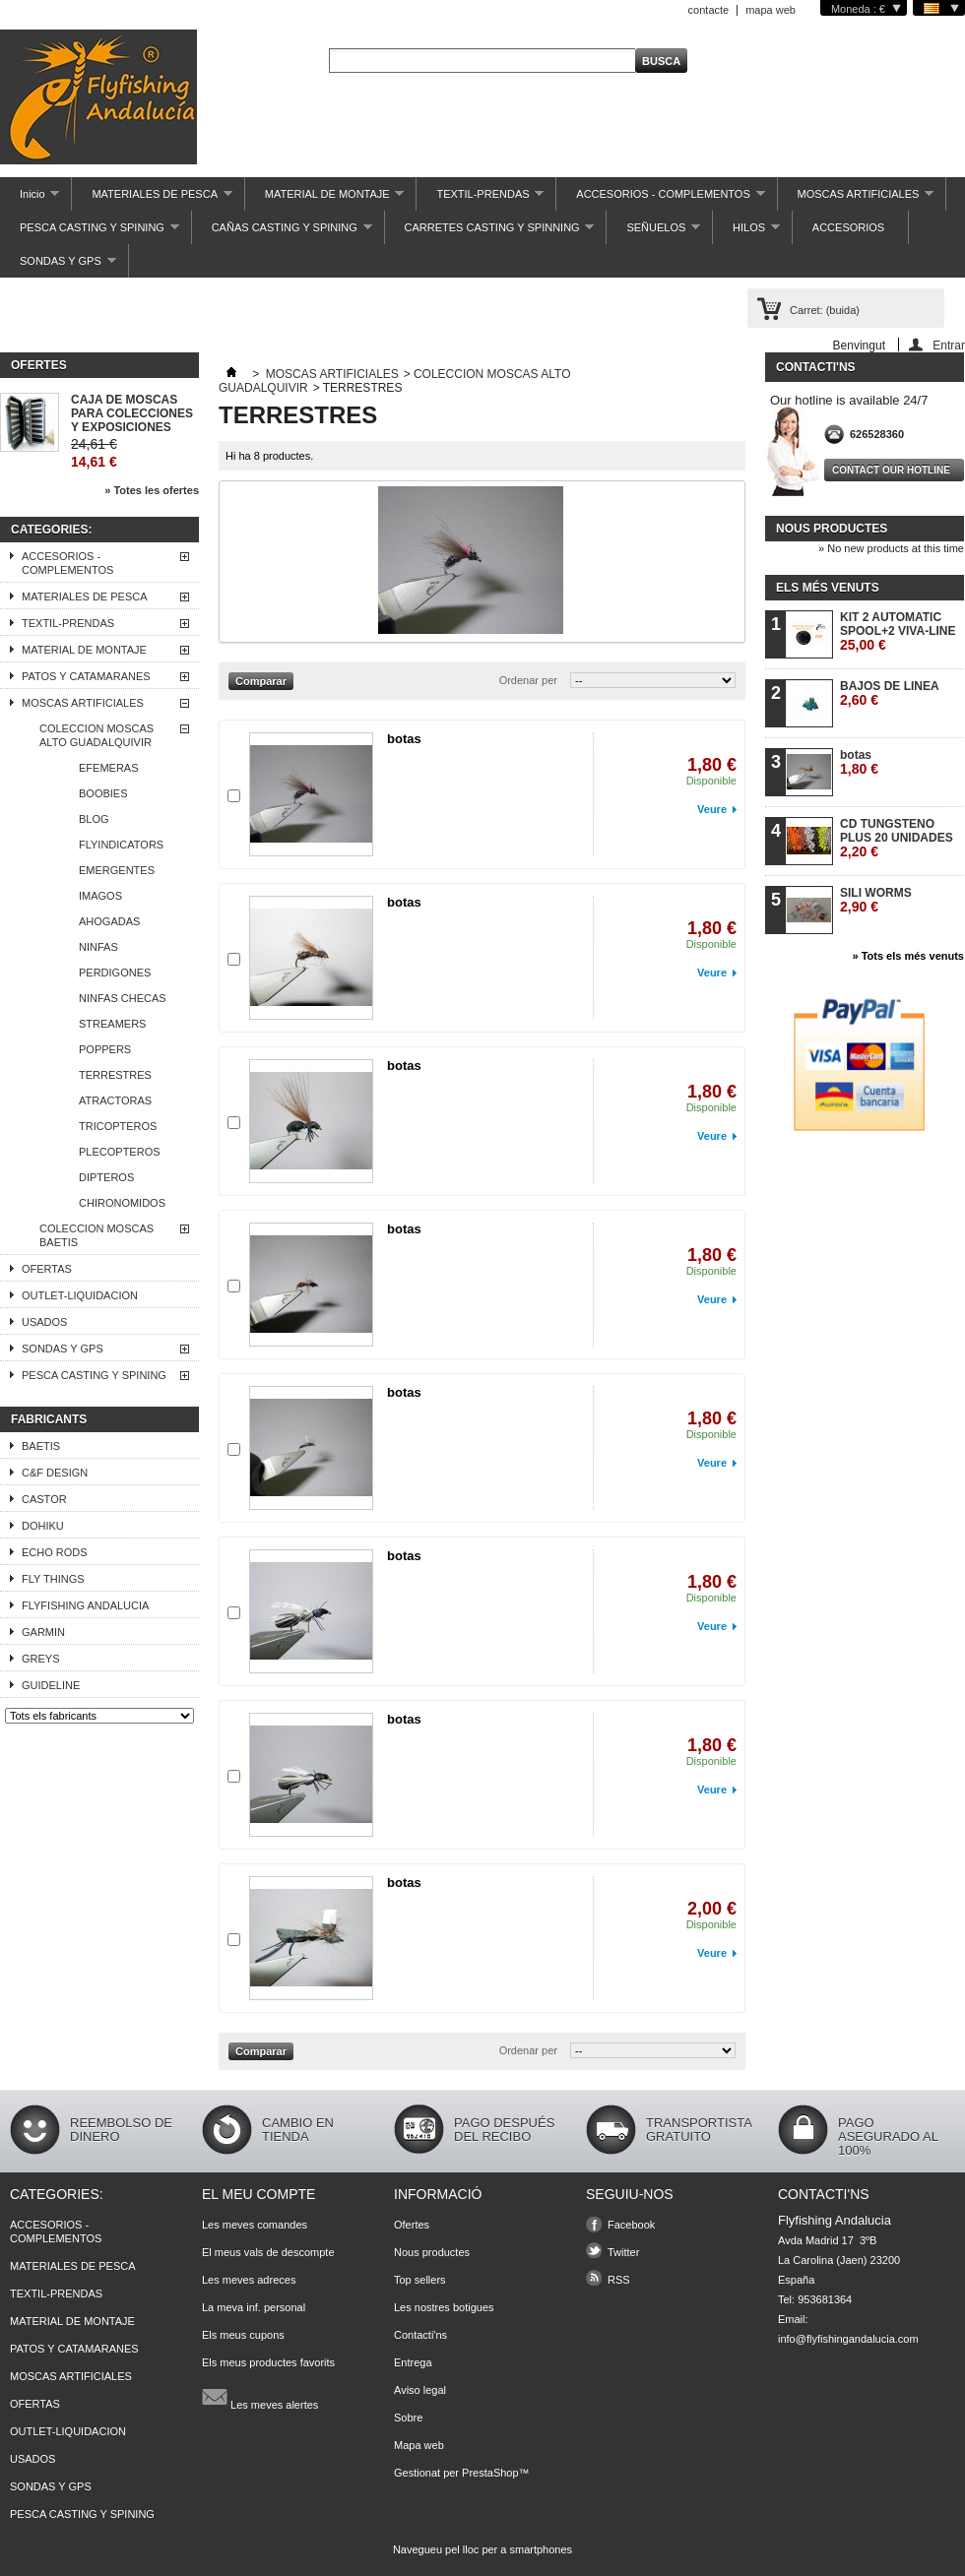 Image resolution: width=965 pixels, height=2576 pixels. What do you see at coordinates (41, 1446) in the screenshot?
I see `BAETIS` at bounding box center [41, 1446].